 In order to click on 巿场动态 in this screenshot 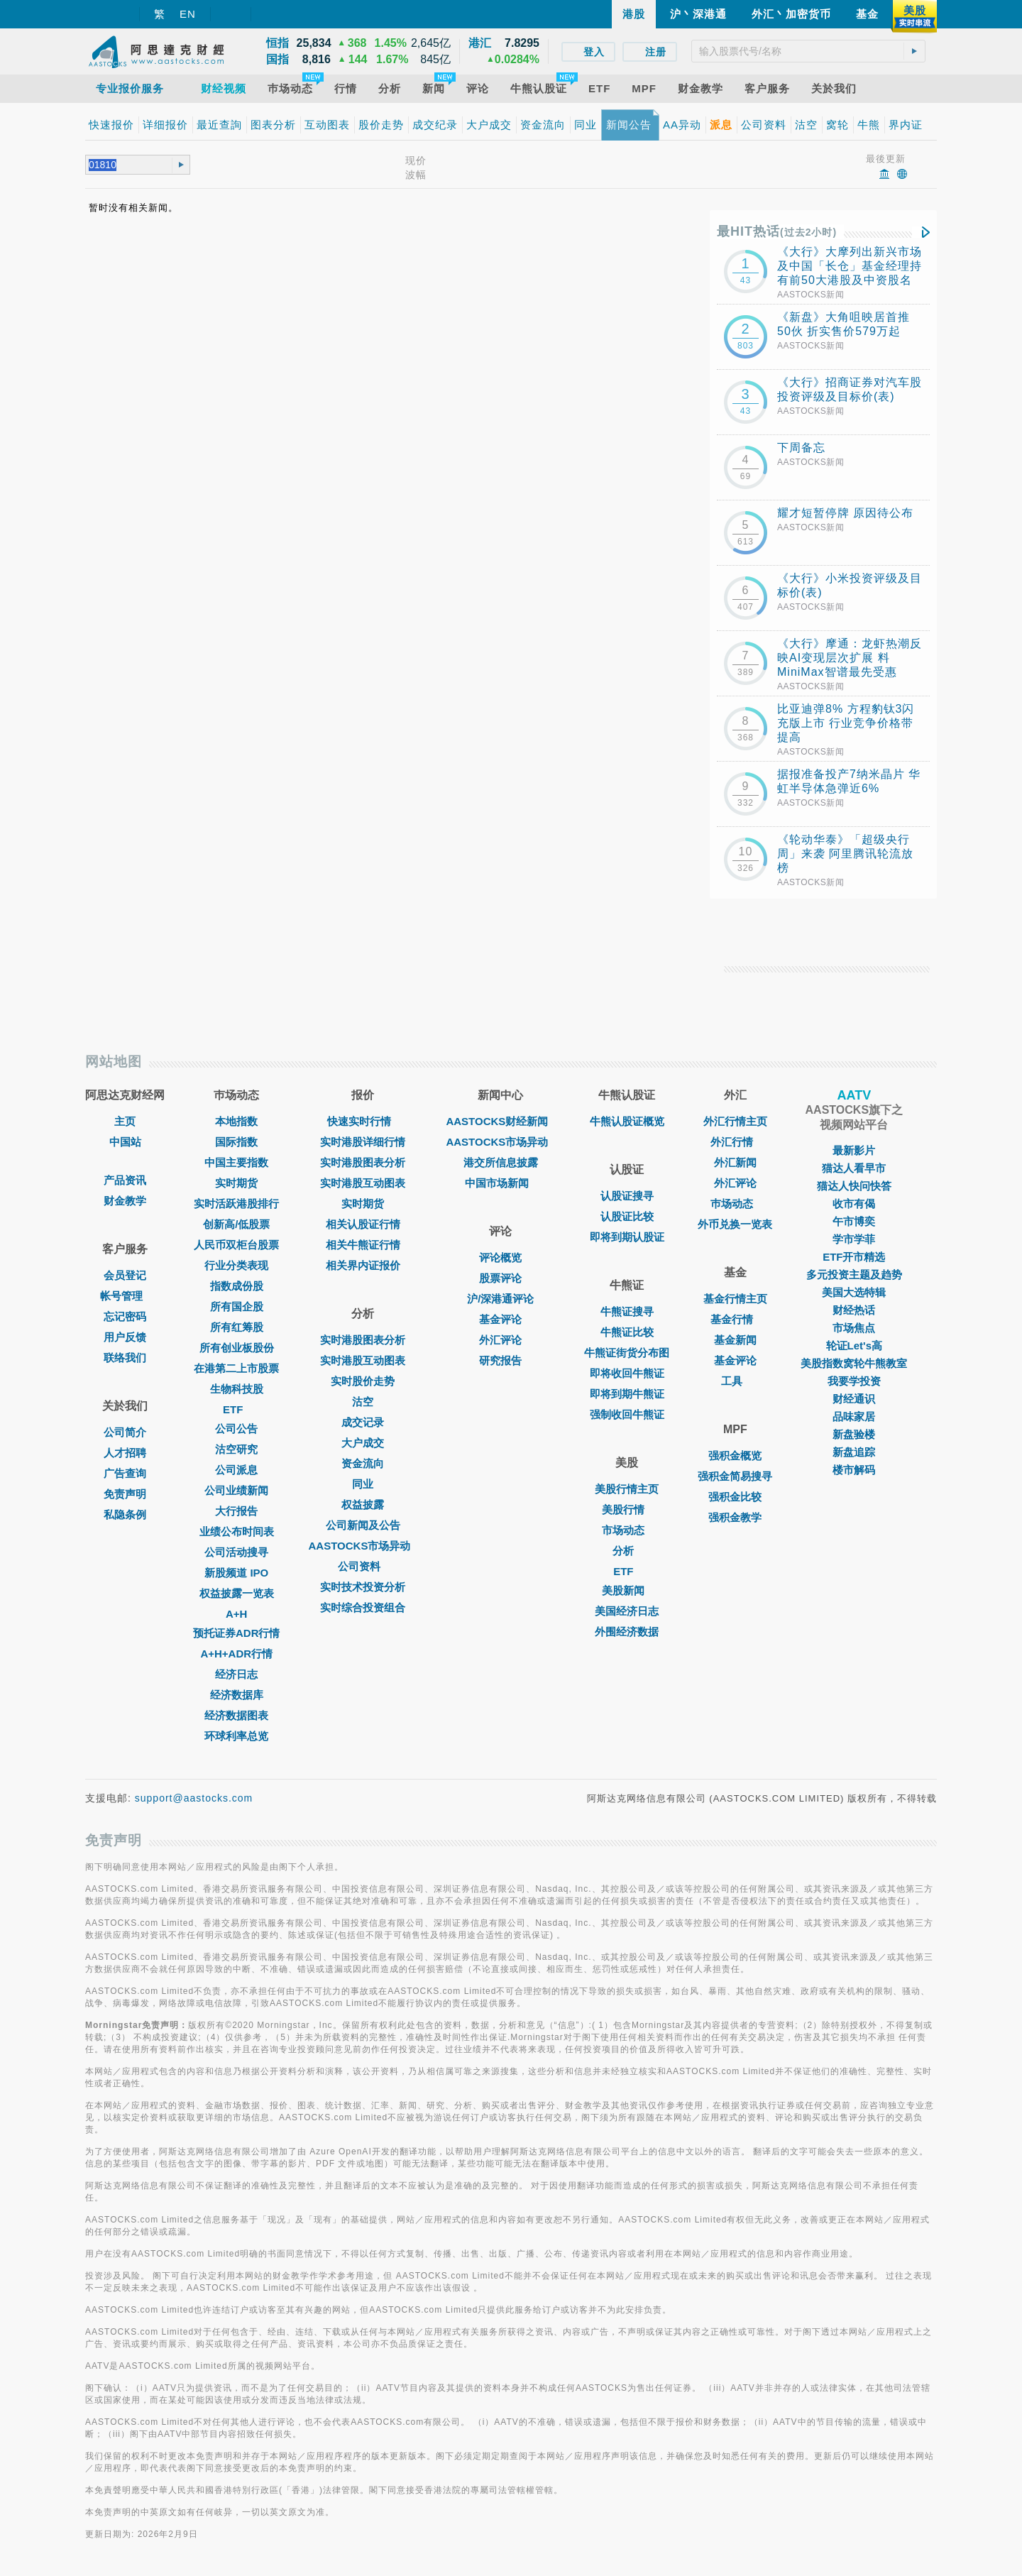, I will do `click(735, 1203)`.